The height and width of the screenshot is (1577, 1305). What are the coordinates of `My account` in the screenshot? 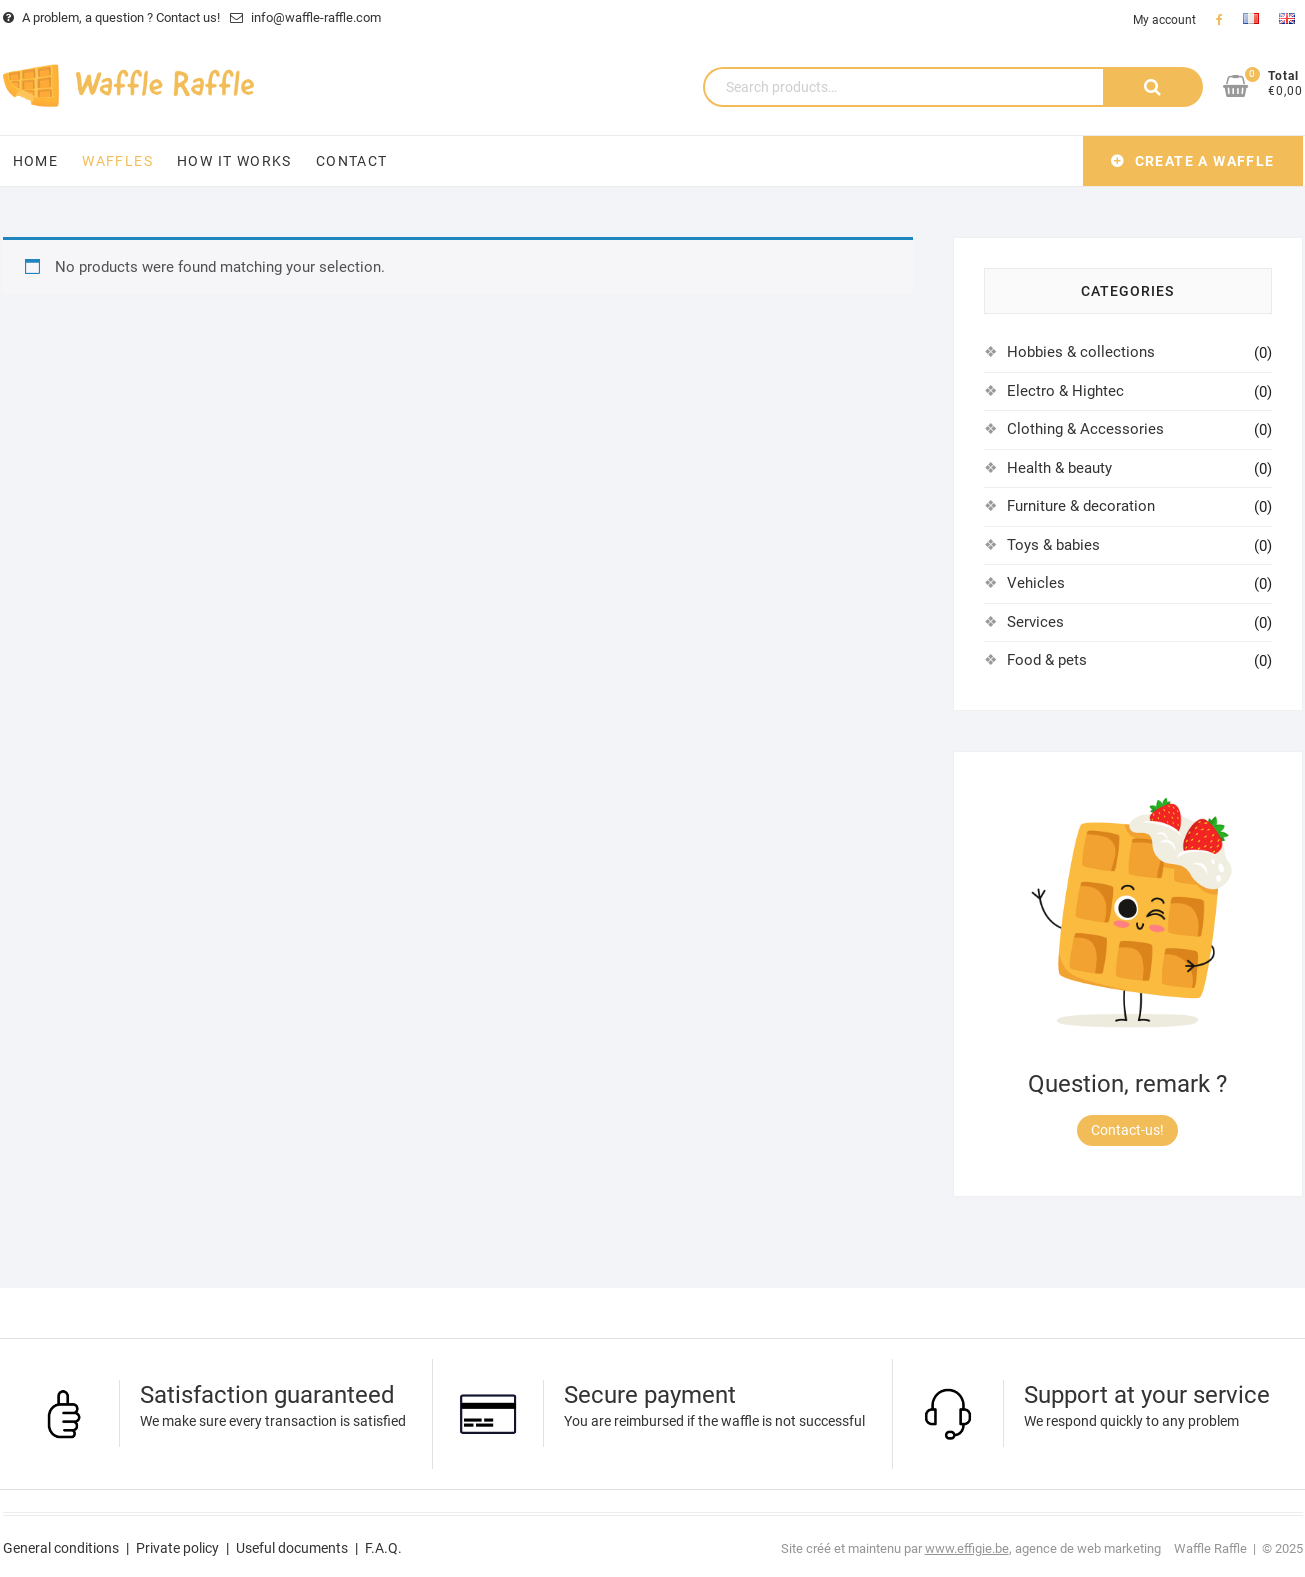 It's located at (1164, 20).